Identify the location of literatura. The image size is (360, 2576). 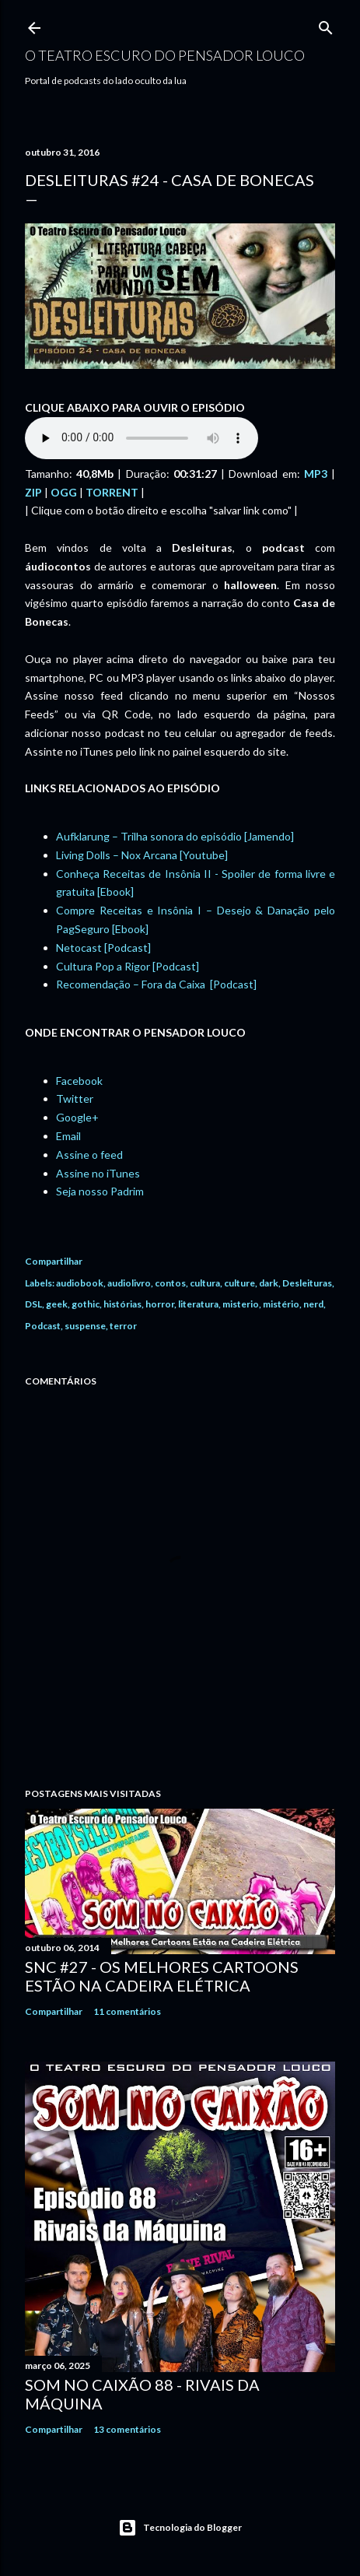
(198, 1304).